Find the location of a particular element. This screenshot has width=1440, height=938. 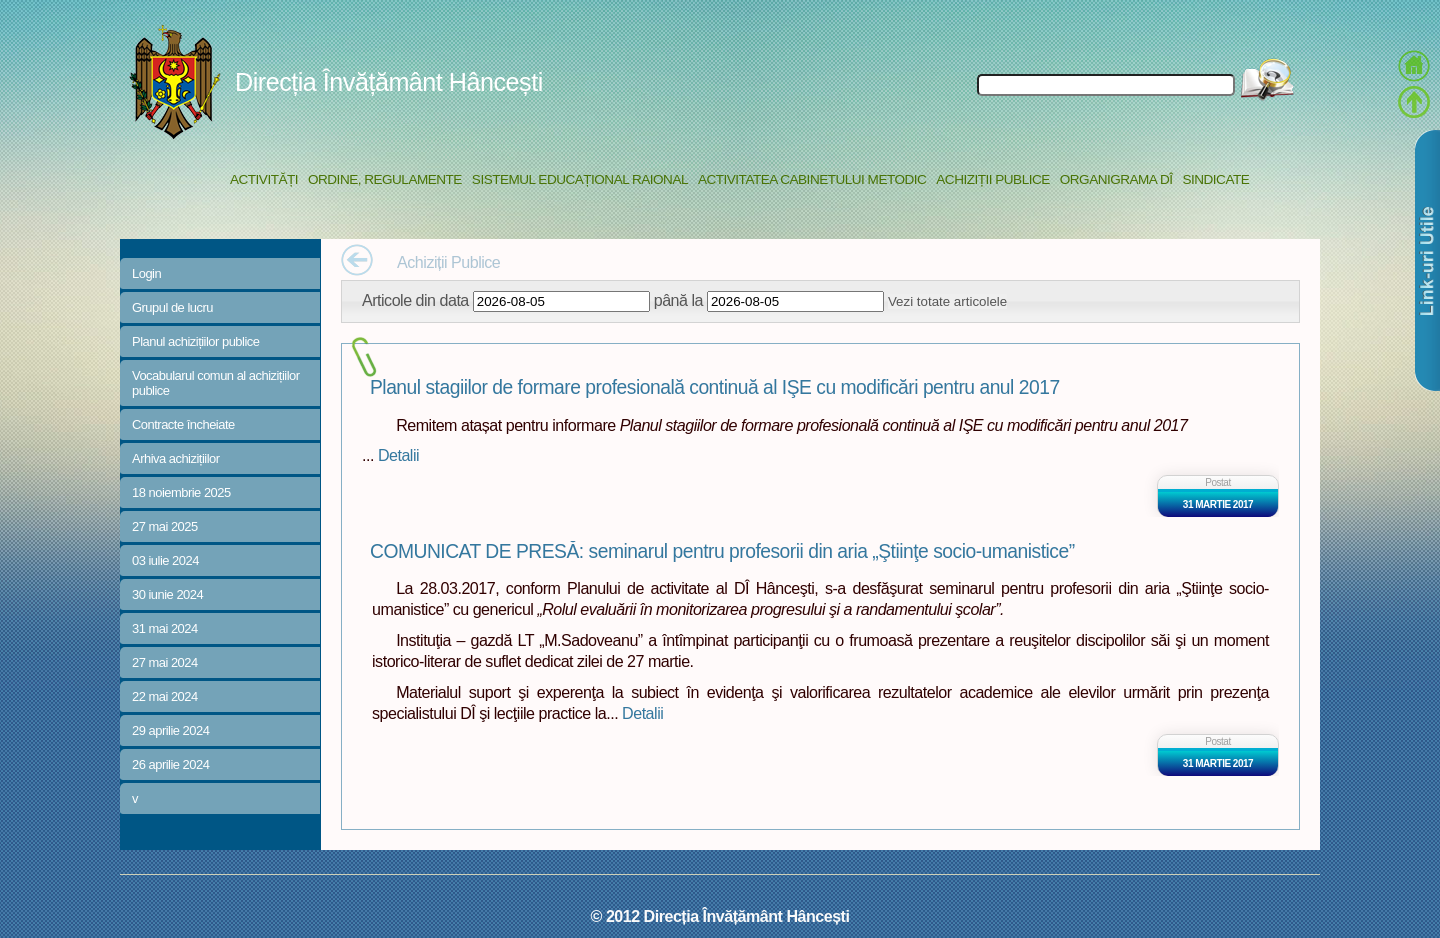

31 mai 2024 is located at coordinates (165, 628).